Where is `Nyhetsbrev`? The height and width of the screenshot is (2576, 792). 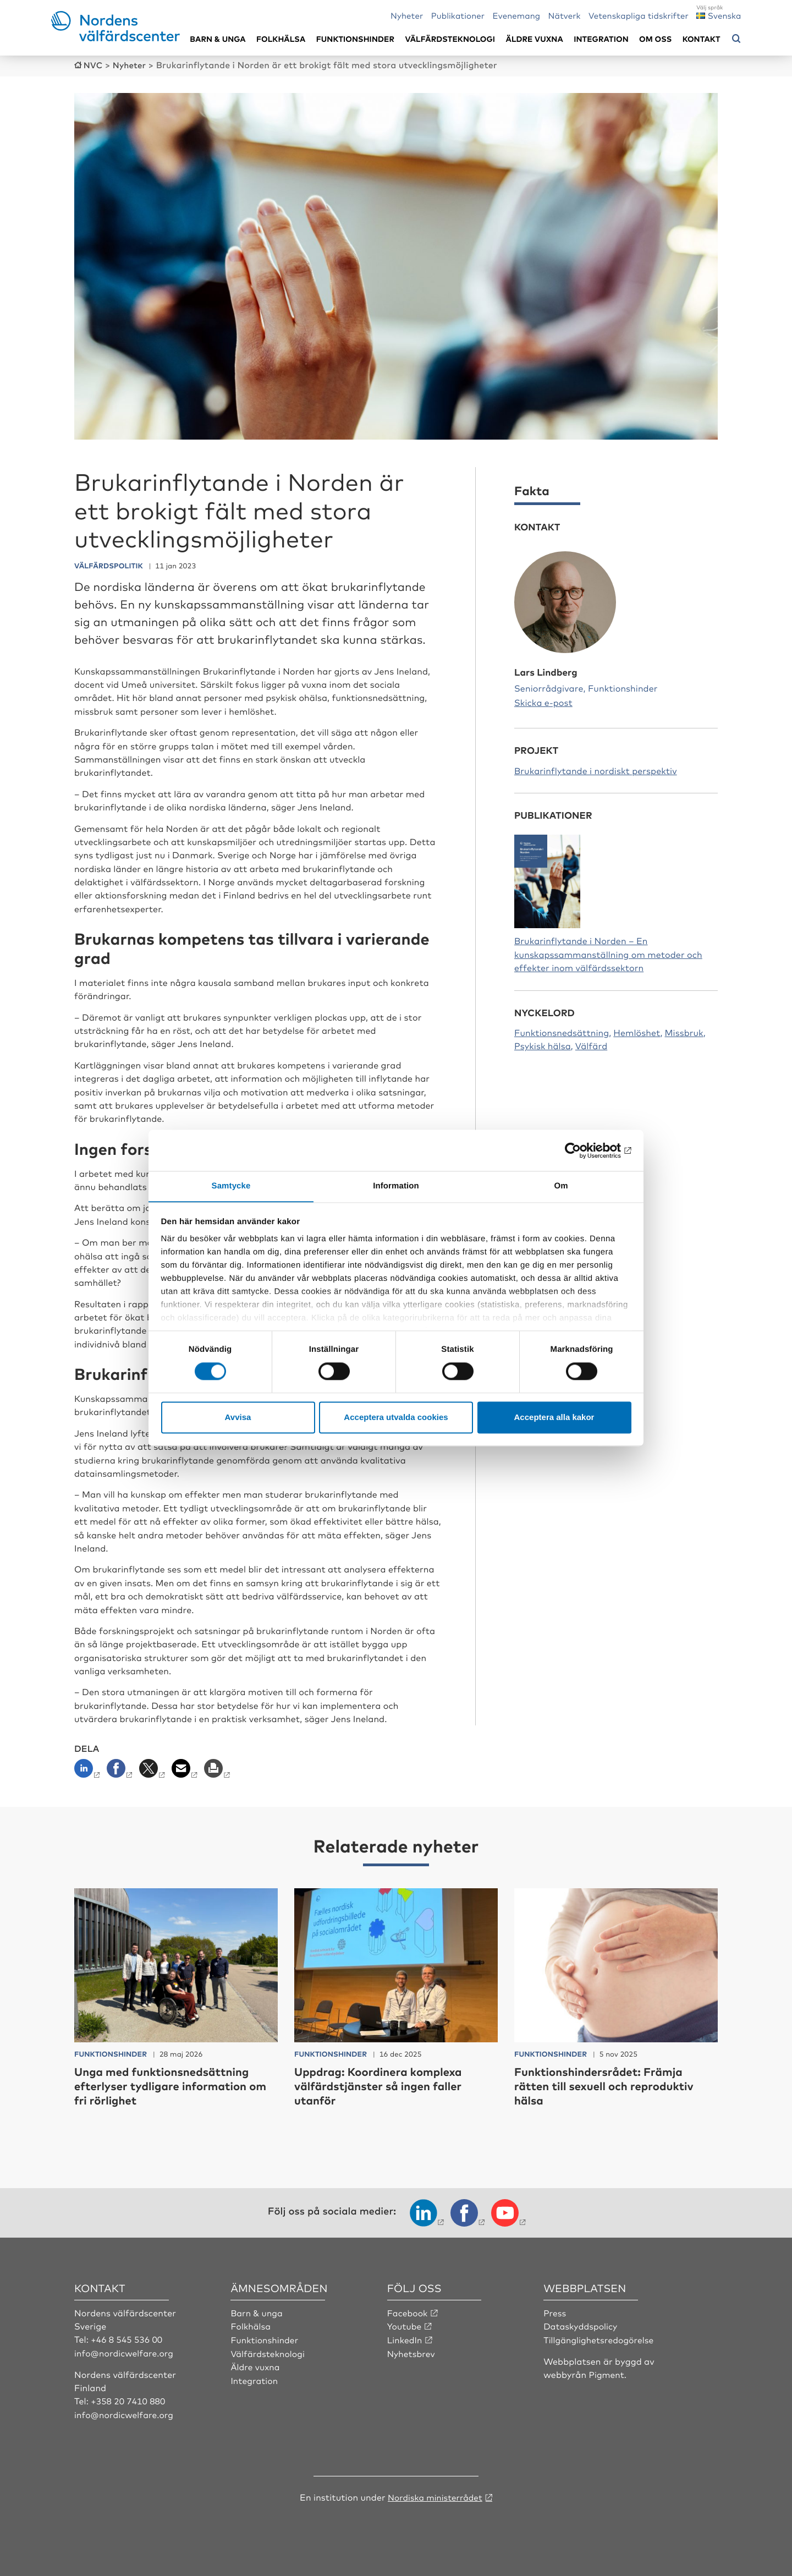 Nyhetsbrev is located at coordinates (412, 2352).